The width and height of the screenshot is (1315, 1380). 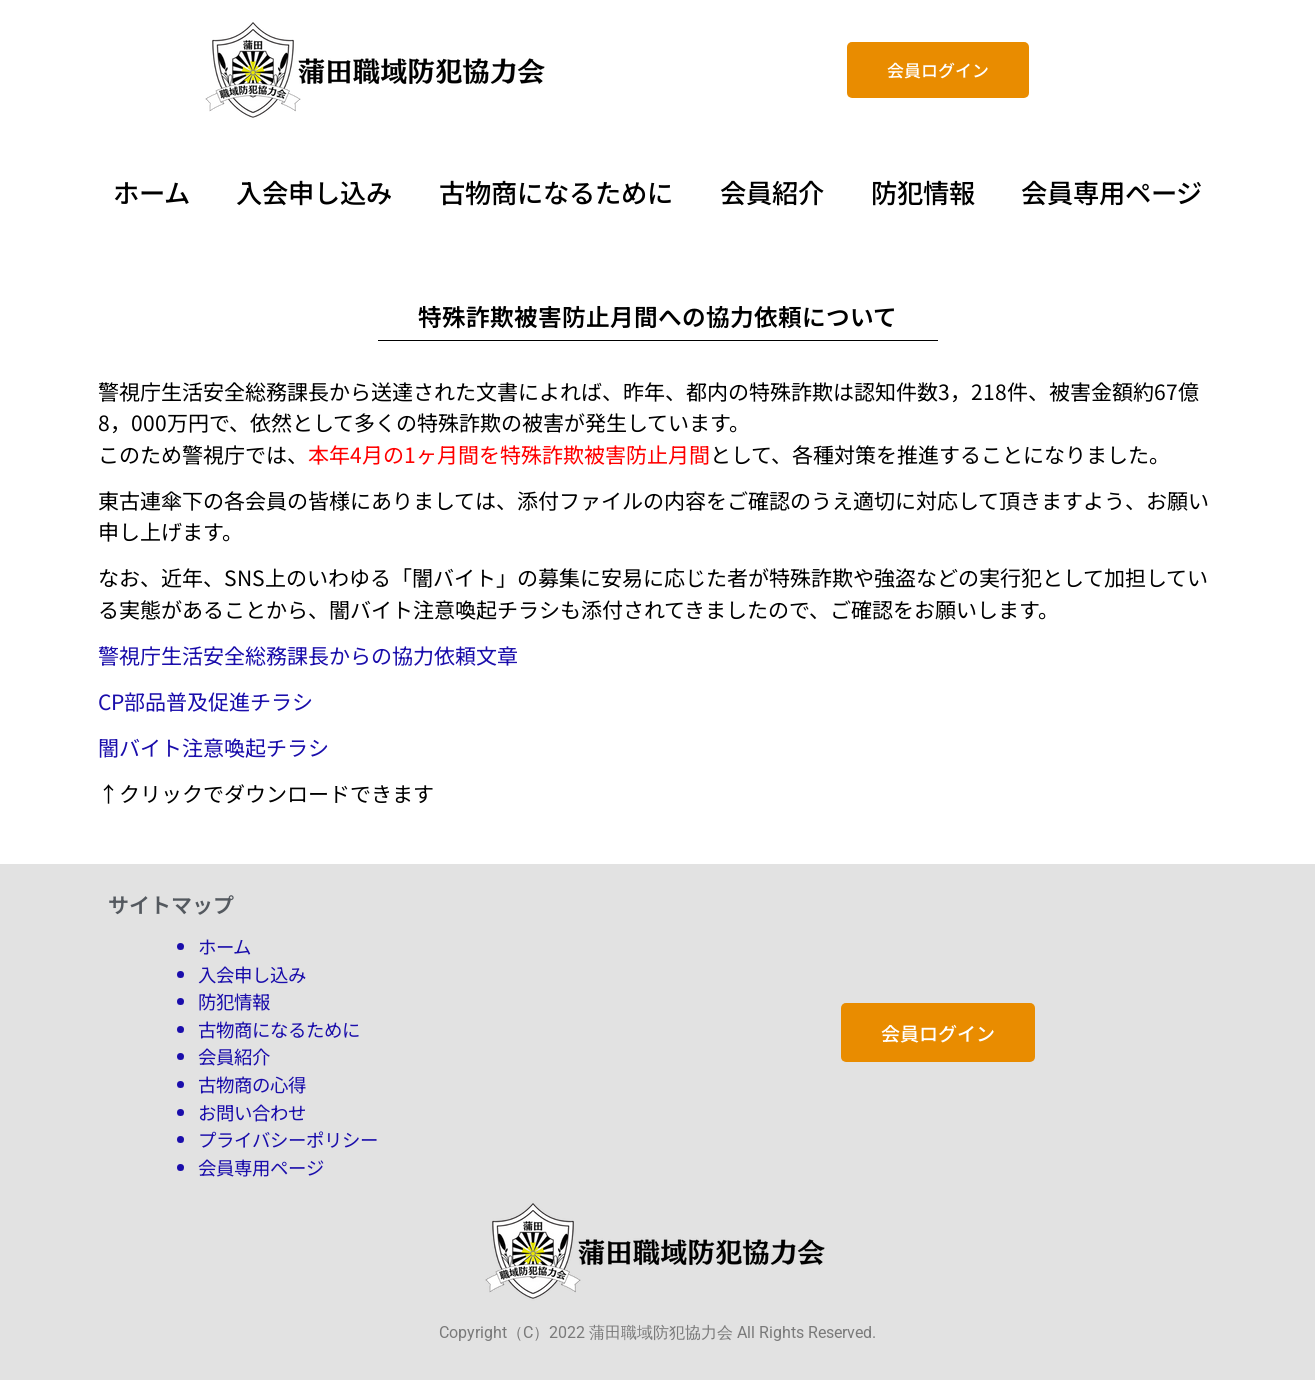 I want to click on ホーム, so click(x=153, y=192).